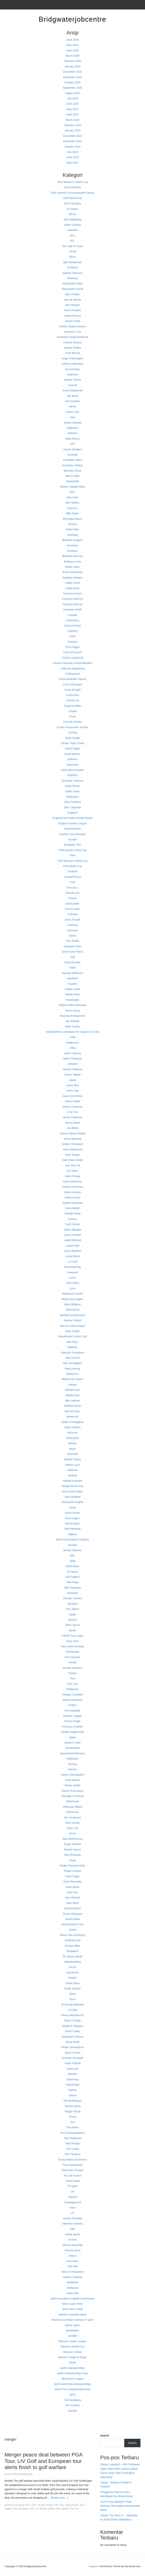  What do you see at coordinates (72, 1122) in the screenshot?
I see `Jimmy Bartel` at bounding box center [72, 1122].